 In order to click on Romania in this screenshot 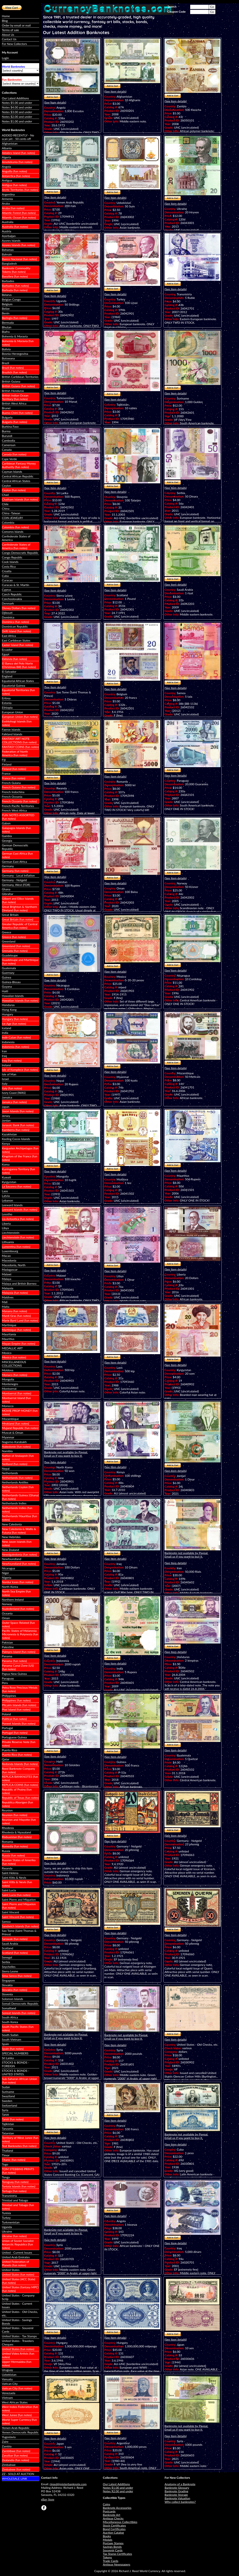, I will do `click(7, 1841)`.